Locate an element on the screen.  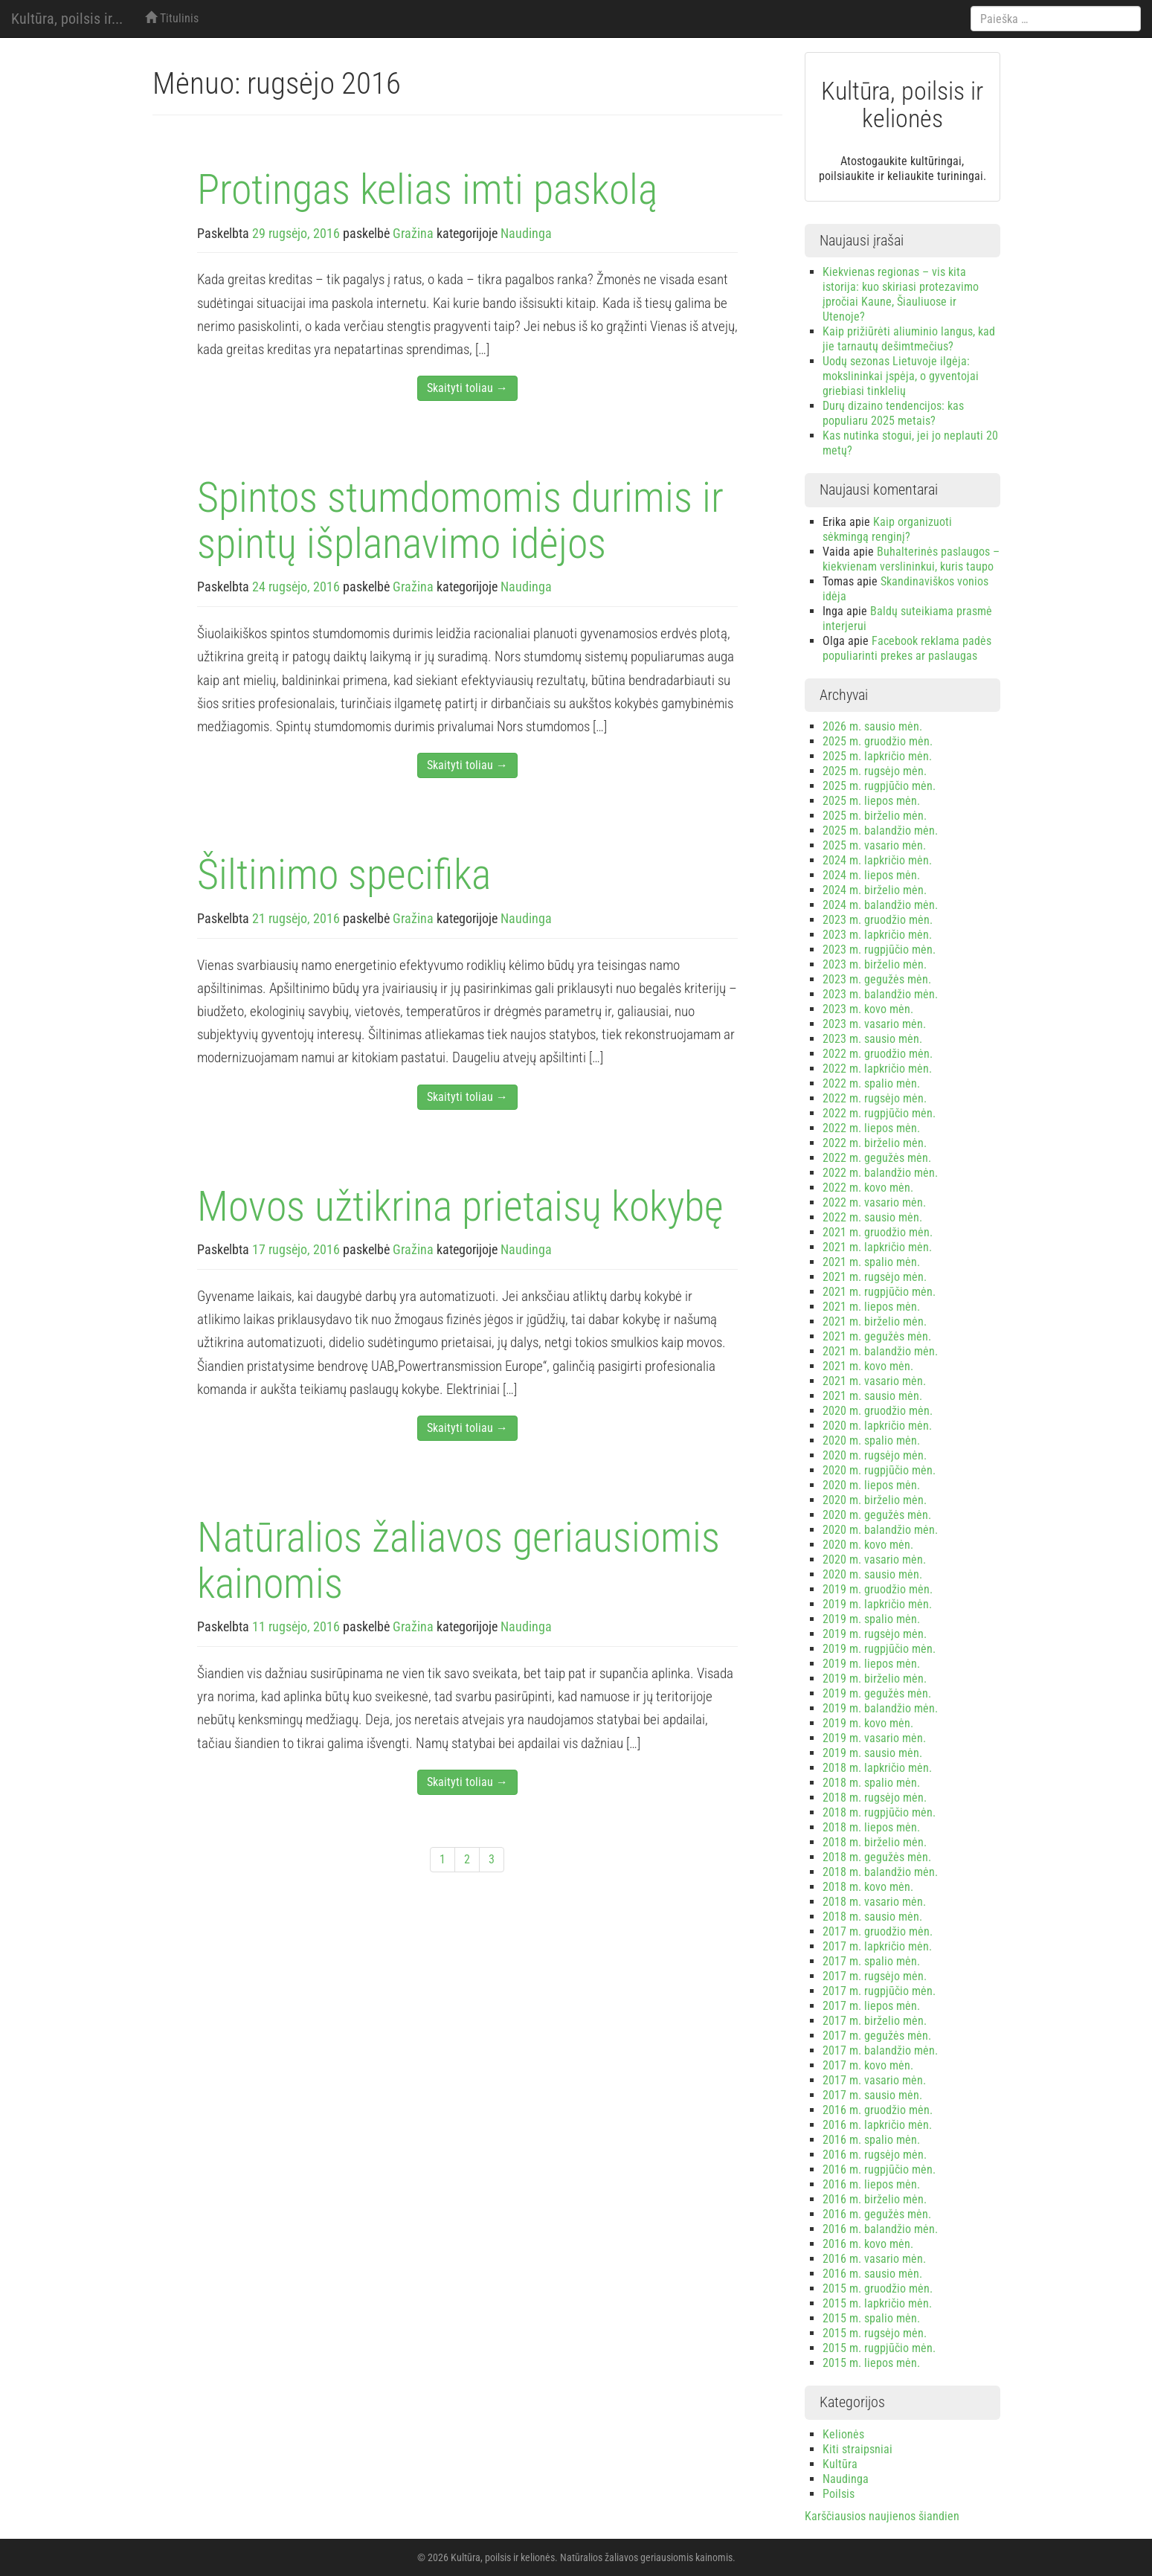
2018 m. rugpjūčio mėn. is located at coordinates (879, 1812).